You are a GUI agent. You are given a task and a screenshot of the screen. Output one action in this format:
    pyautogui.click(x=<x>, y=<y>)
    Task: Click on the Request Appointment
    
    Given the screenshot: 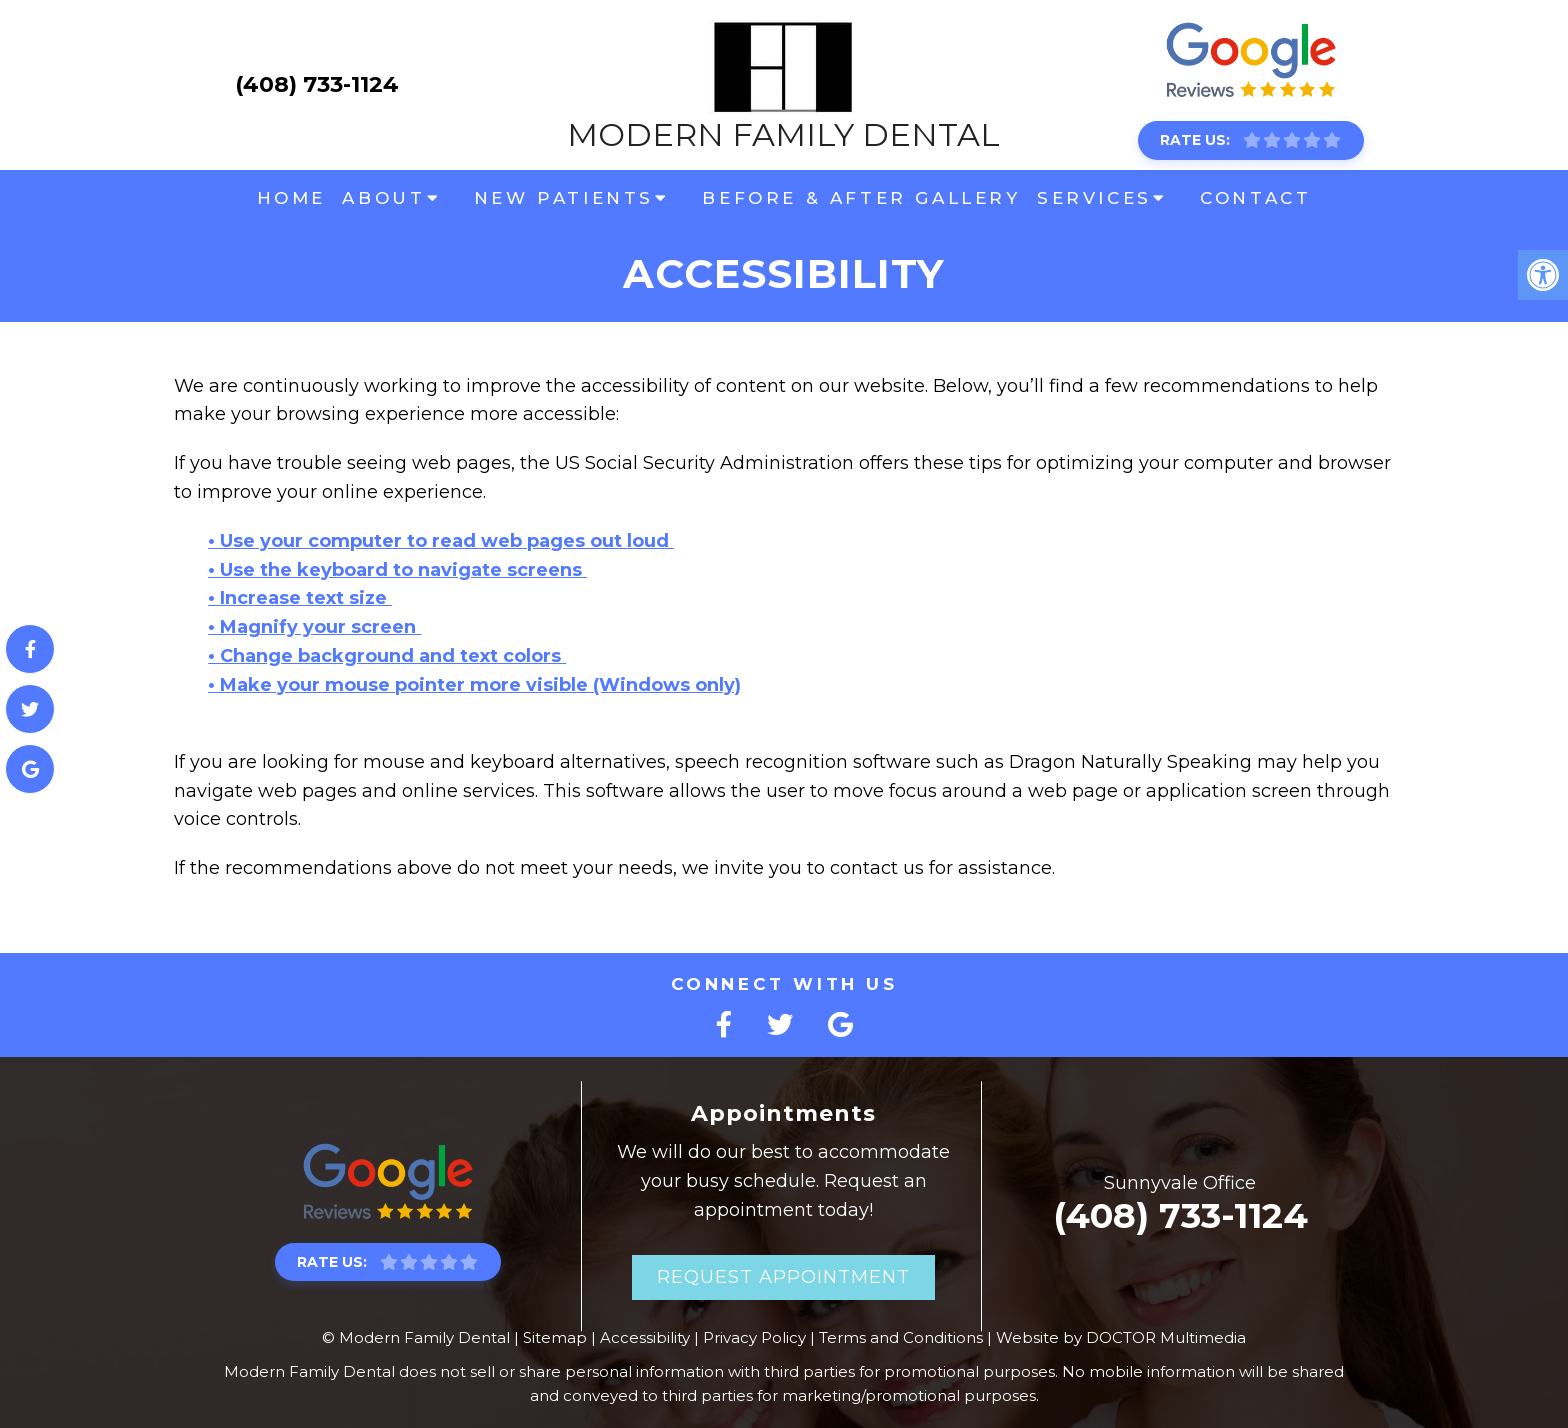 What is the action you would take?
    pyautogui.click(x=783, y=1277)
    